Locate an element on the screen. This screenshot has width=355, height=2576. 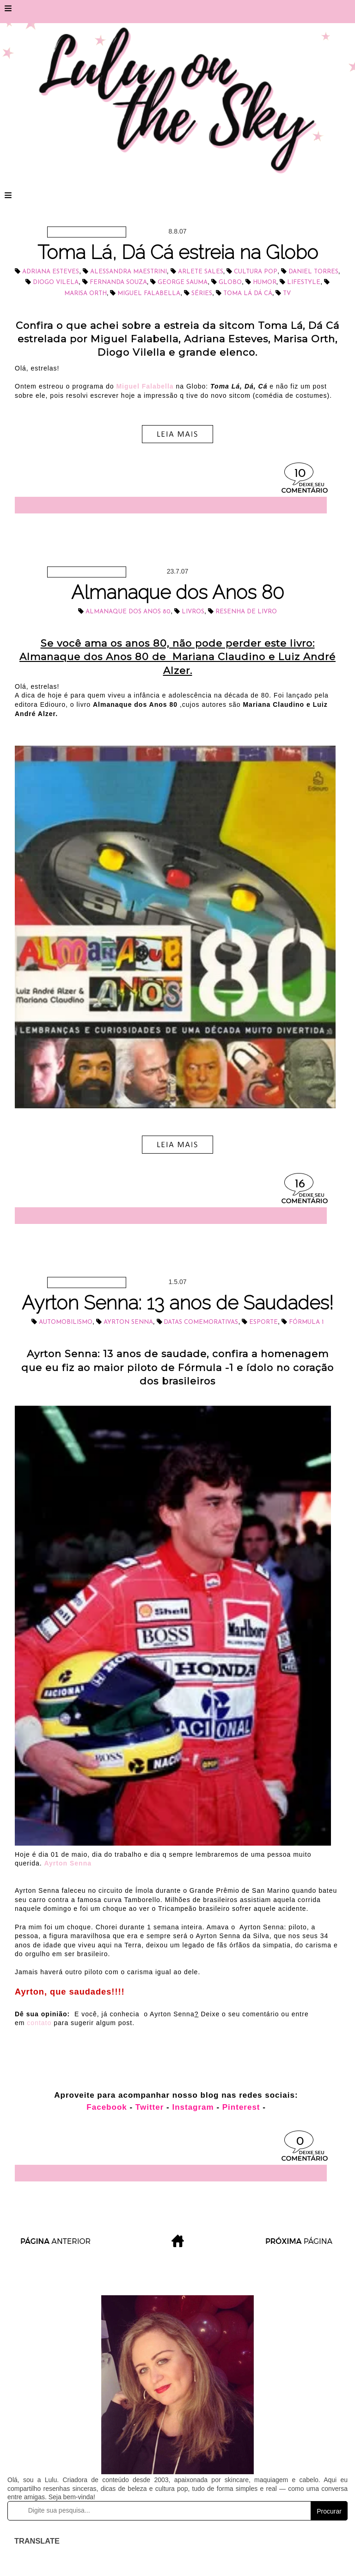
Fórmula 1 is located at coordinates (306, 1322).